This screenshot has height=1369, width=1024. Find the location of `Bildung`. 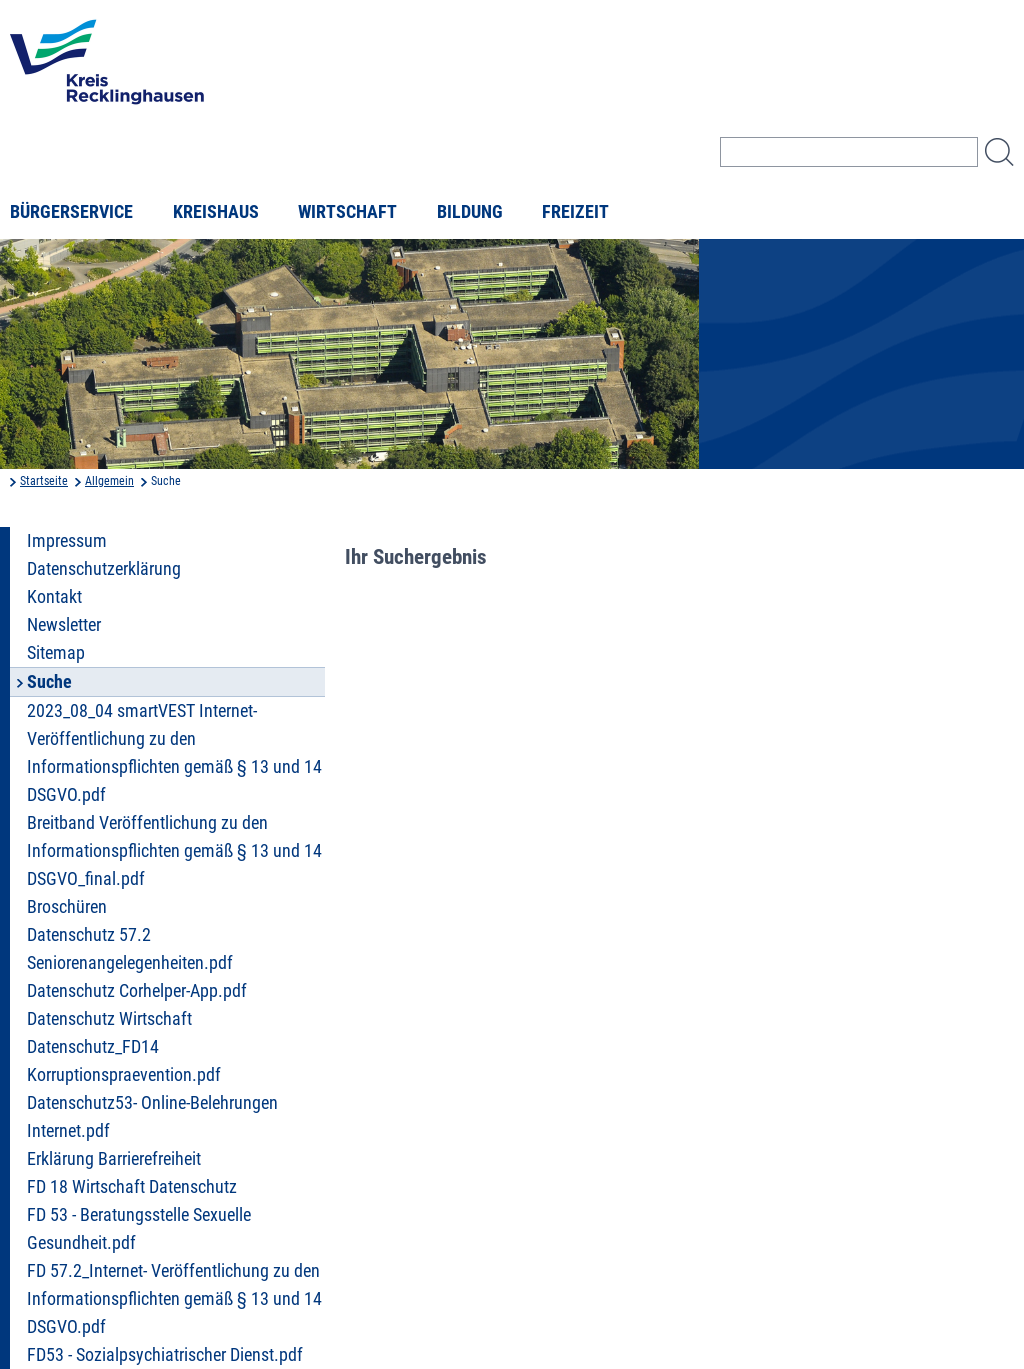

Bildung is located at coordinates (470, 212).